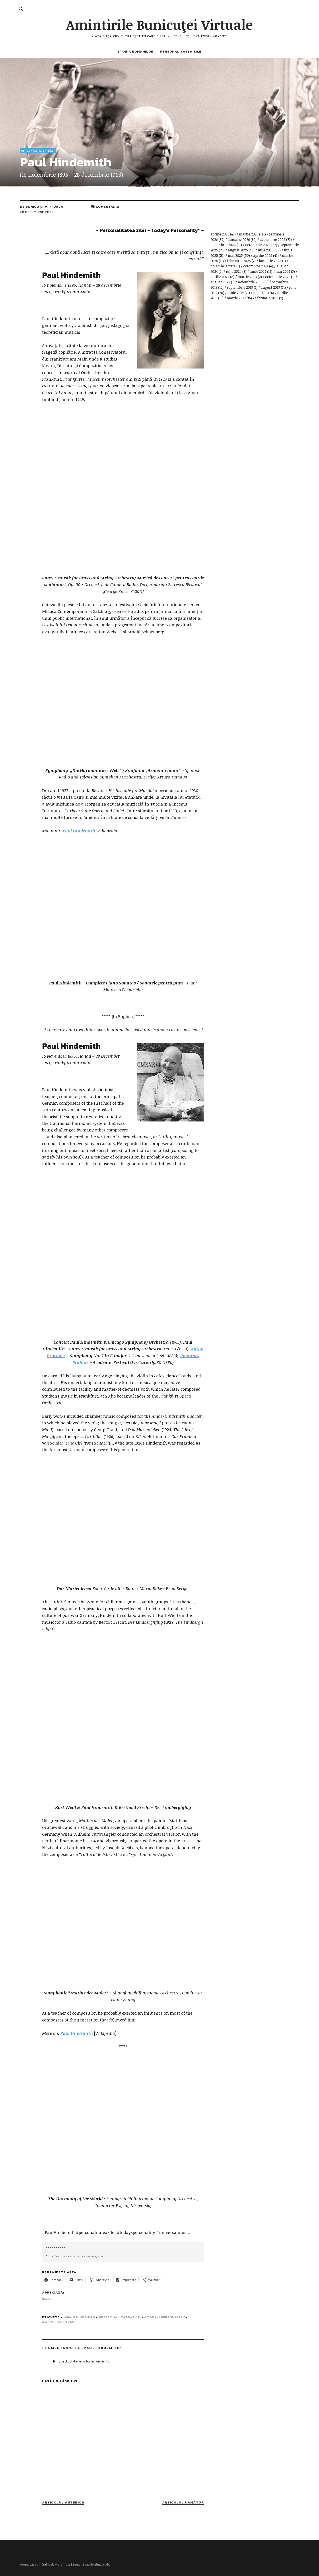  What do you see at coordinates (250, 282) in the screenshot?
I see `noiembrie 2019` at bounding box center [250, 282].